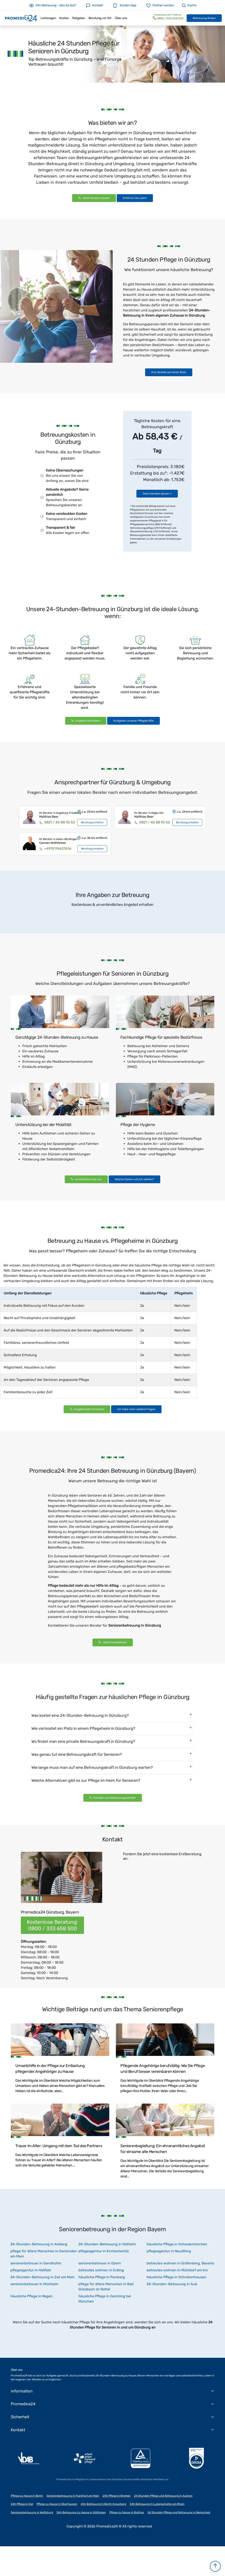 This screenshot has width=225, height=2576. Describe the element at coordinates (83, 1729) in the screenshot. I see `Wie viel kostet ein Platz in einem Pflegeheim in Günzburg?` at that location.